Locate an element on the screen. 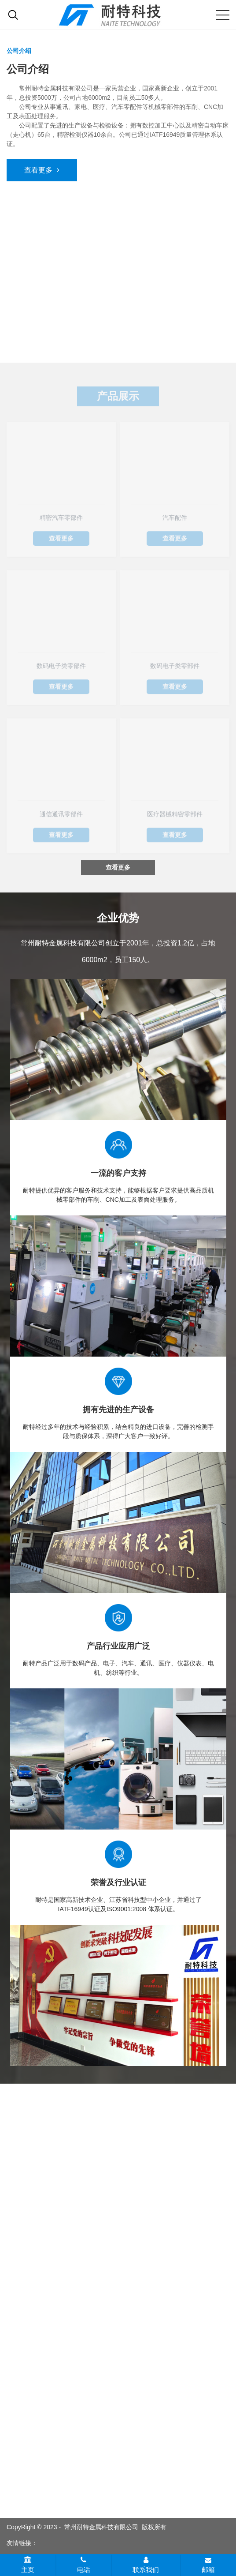  通信通讯零部件 is located at coordinates (61, 815).